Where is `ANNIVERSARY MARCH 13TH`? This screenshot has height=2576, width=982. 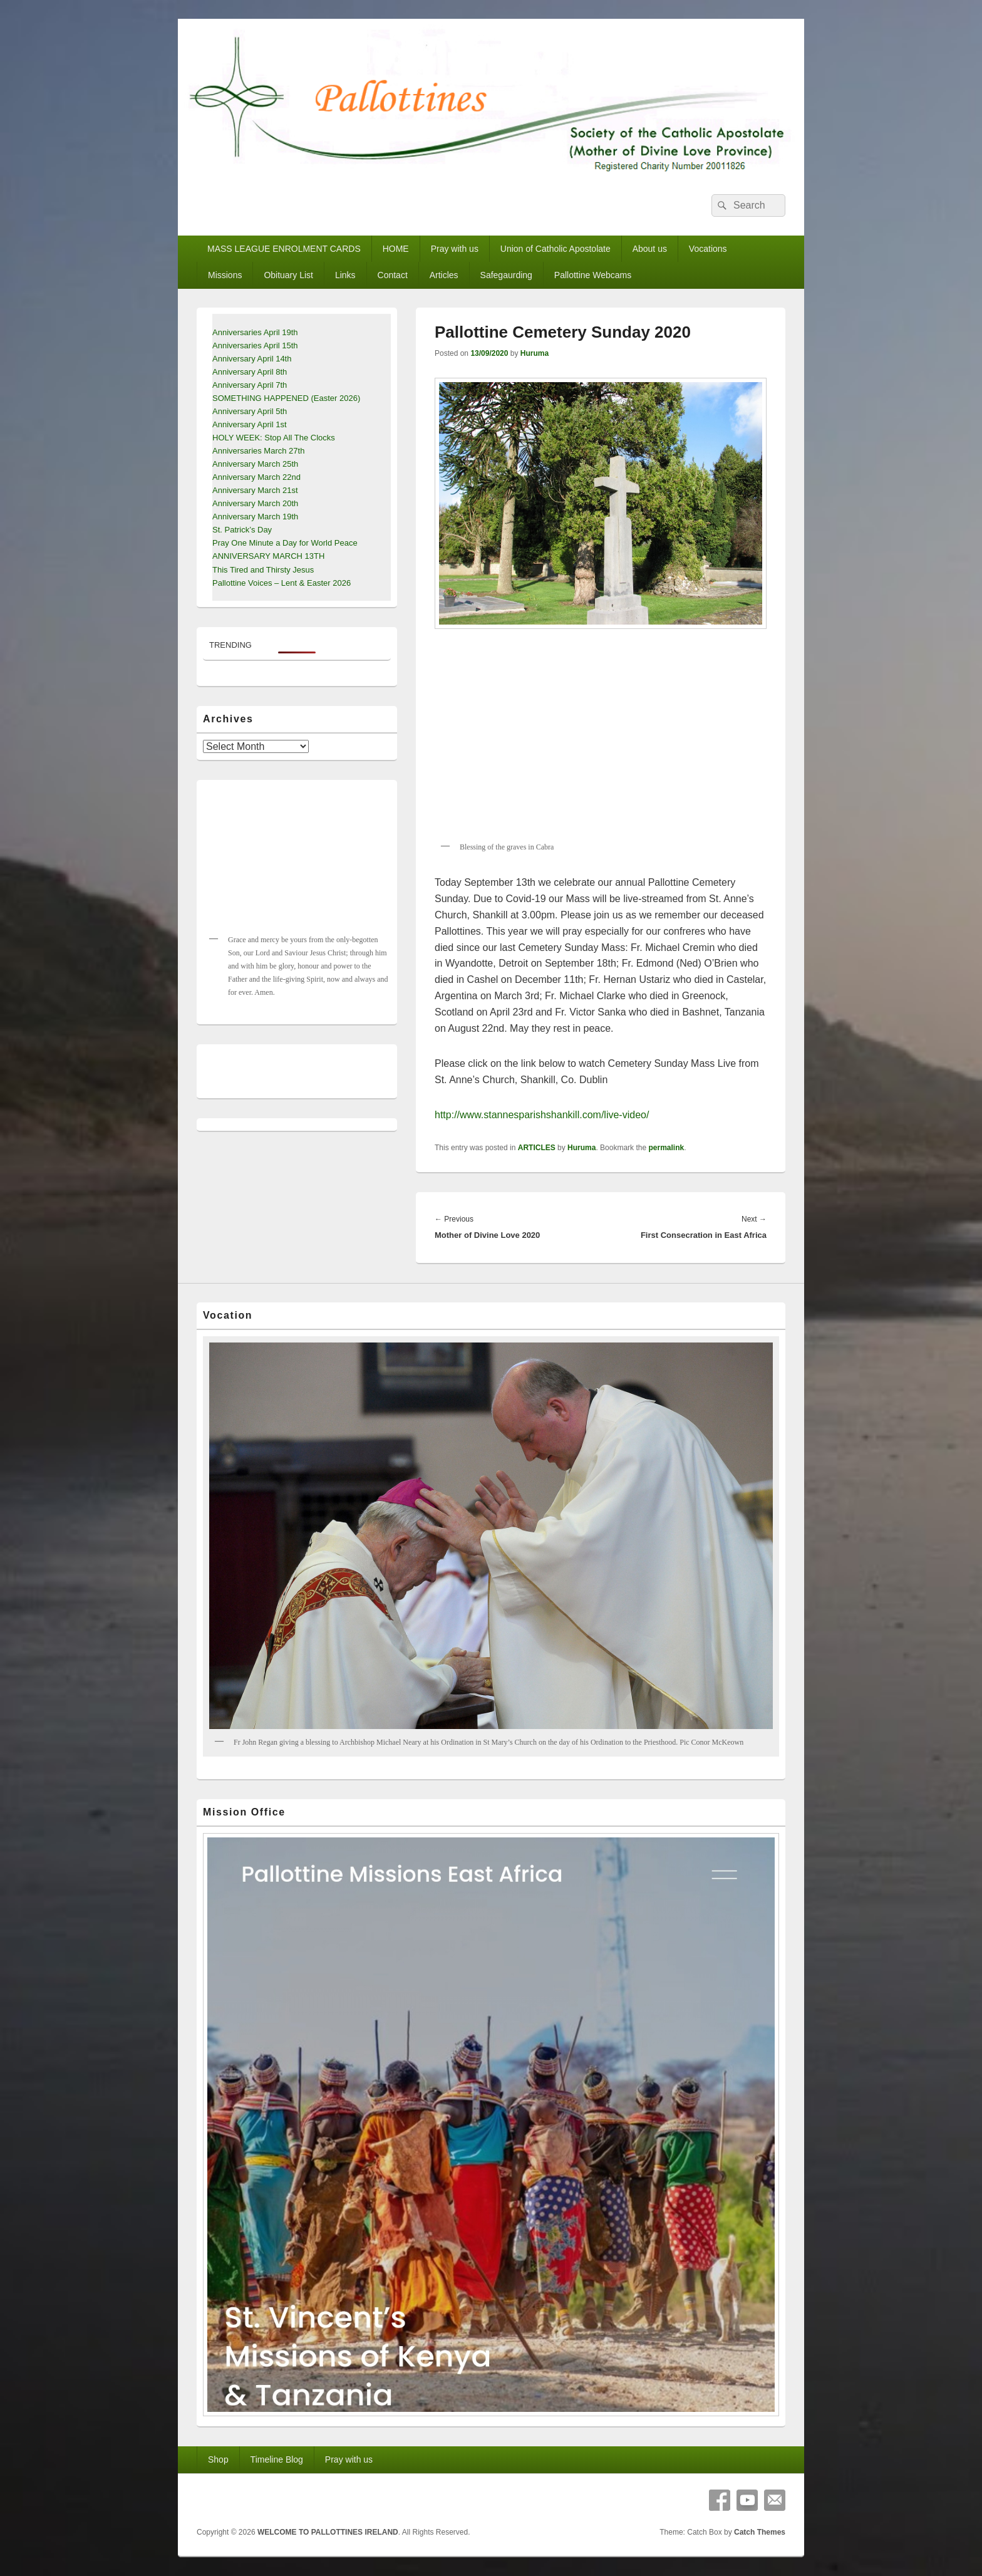
ANNIVERSARY MARCH 13TH is located at coordinates (268, 556).